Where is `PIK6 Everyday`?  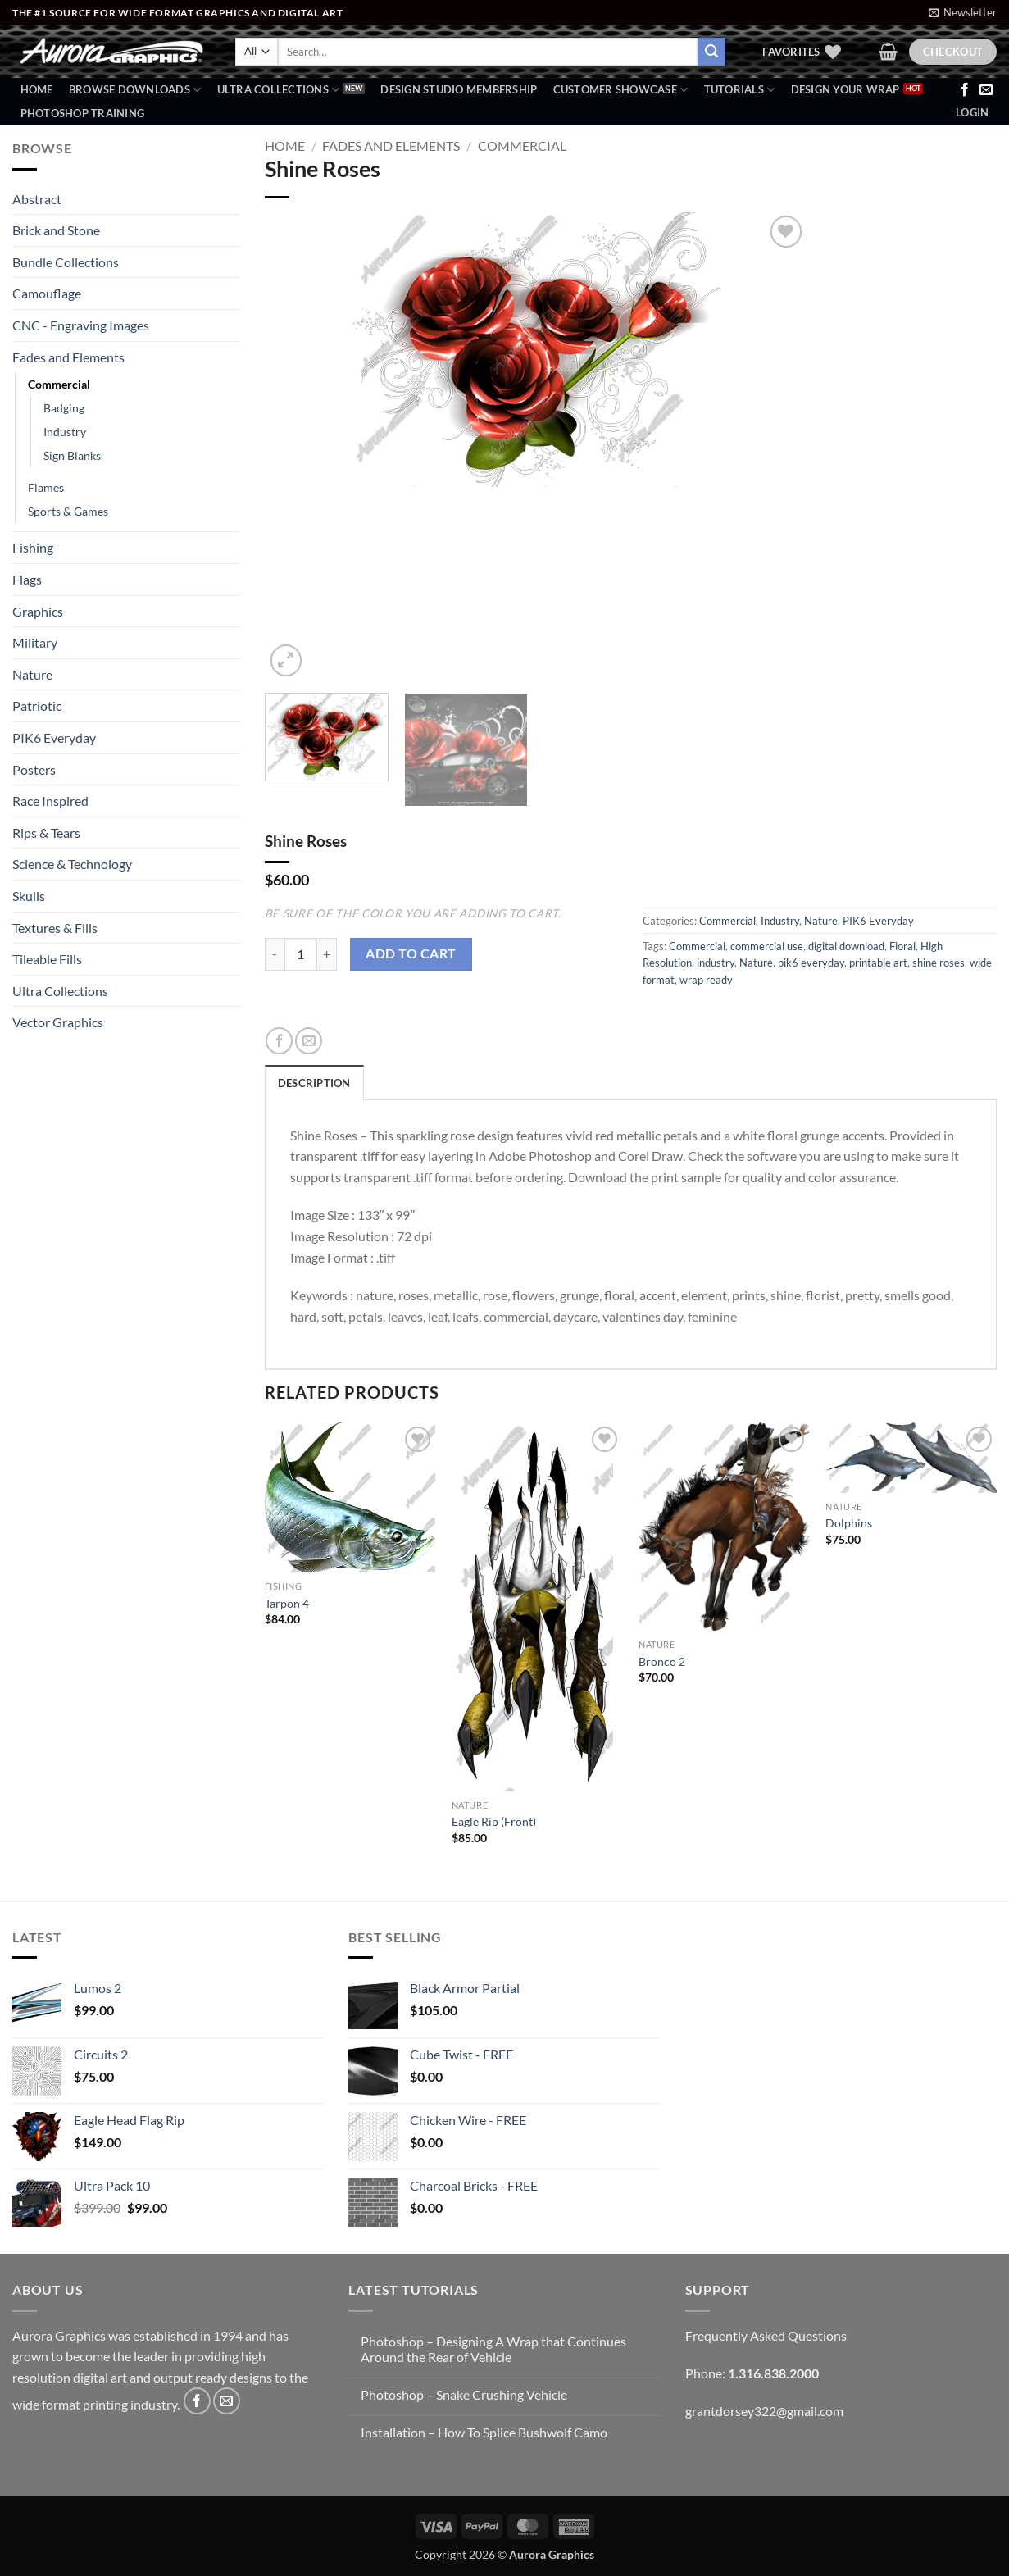 PIK6 Everyday is located at coordinates (54, 737).